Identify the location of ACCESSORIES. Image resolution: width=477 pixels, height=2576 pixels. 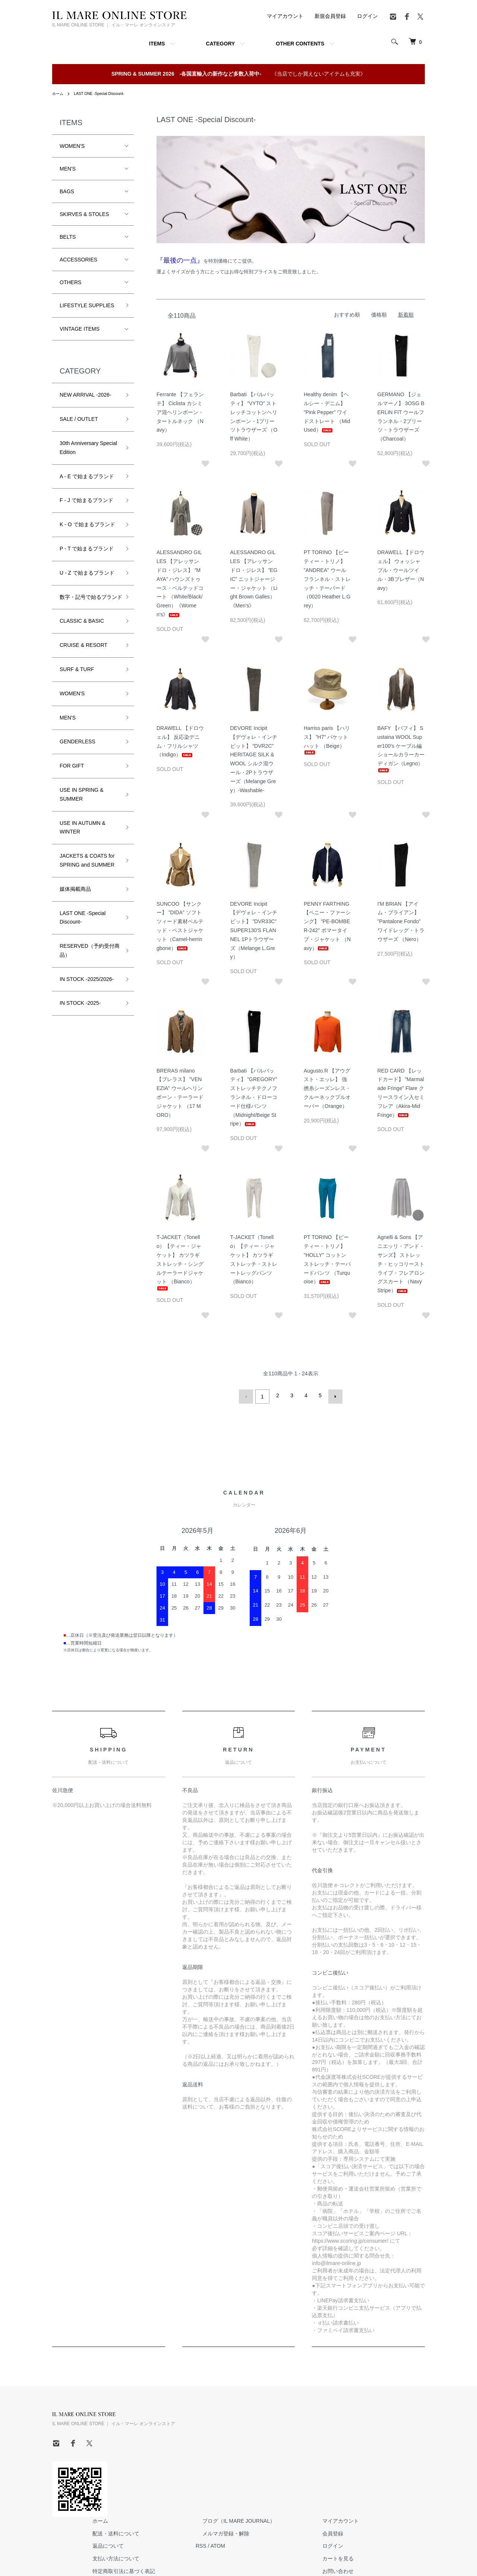
(78, 260).